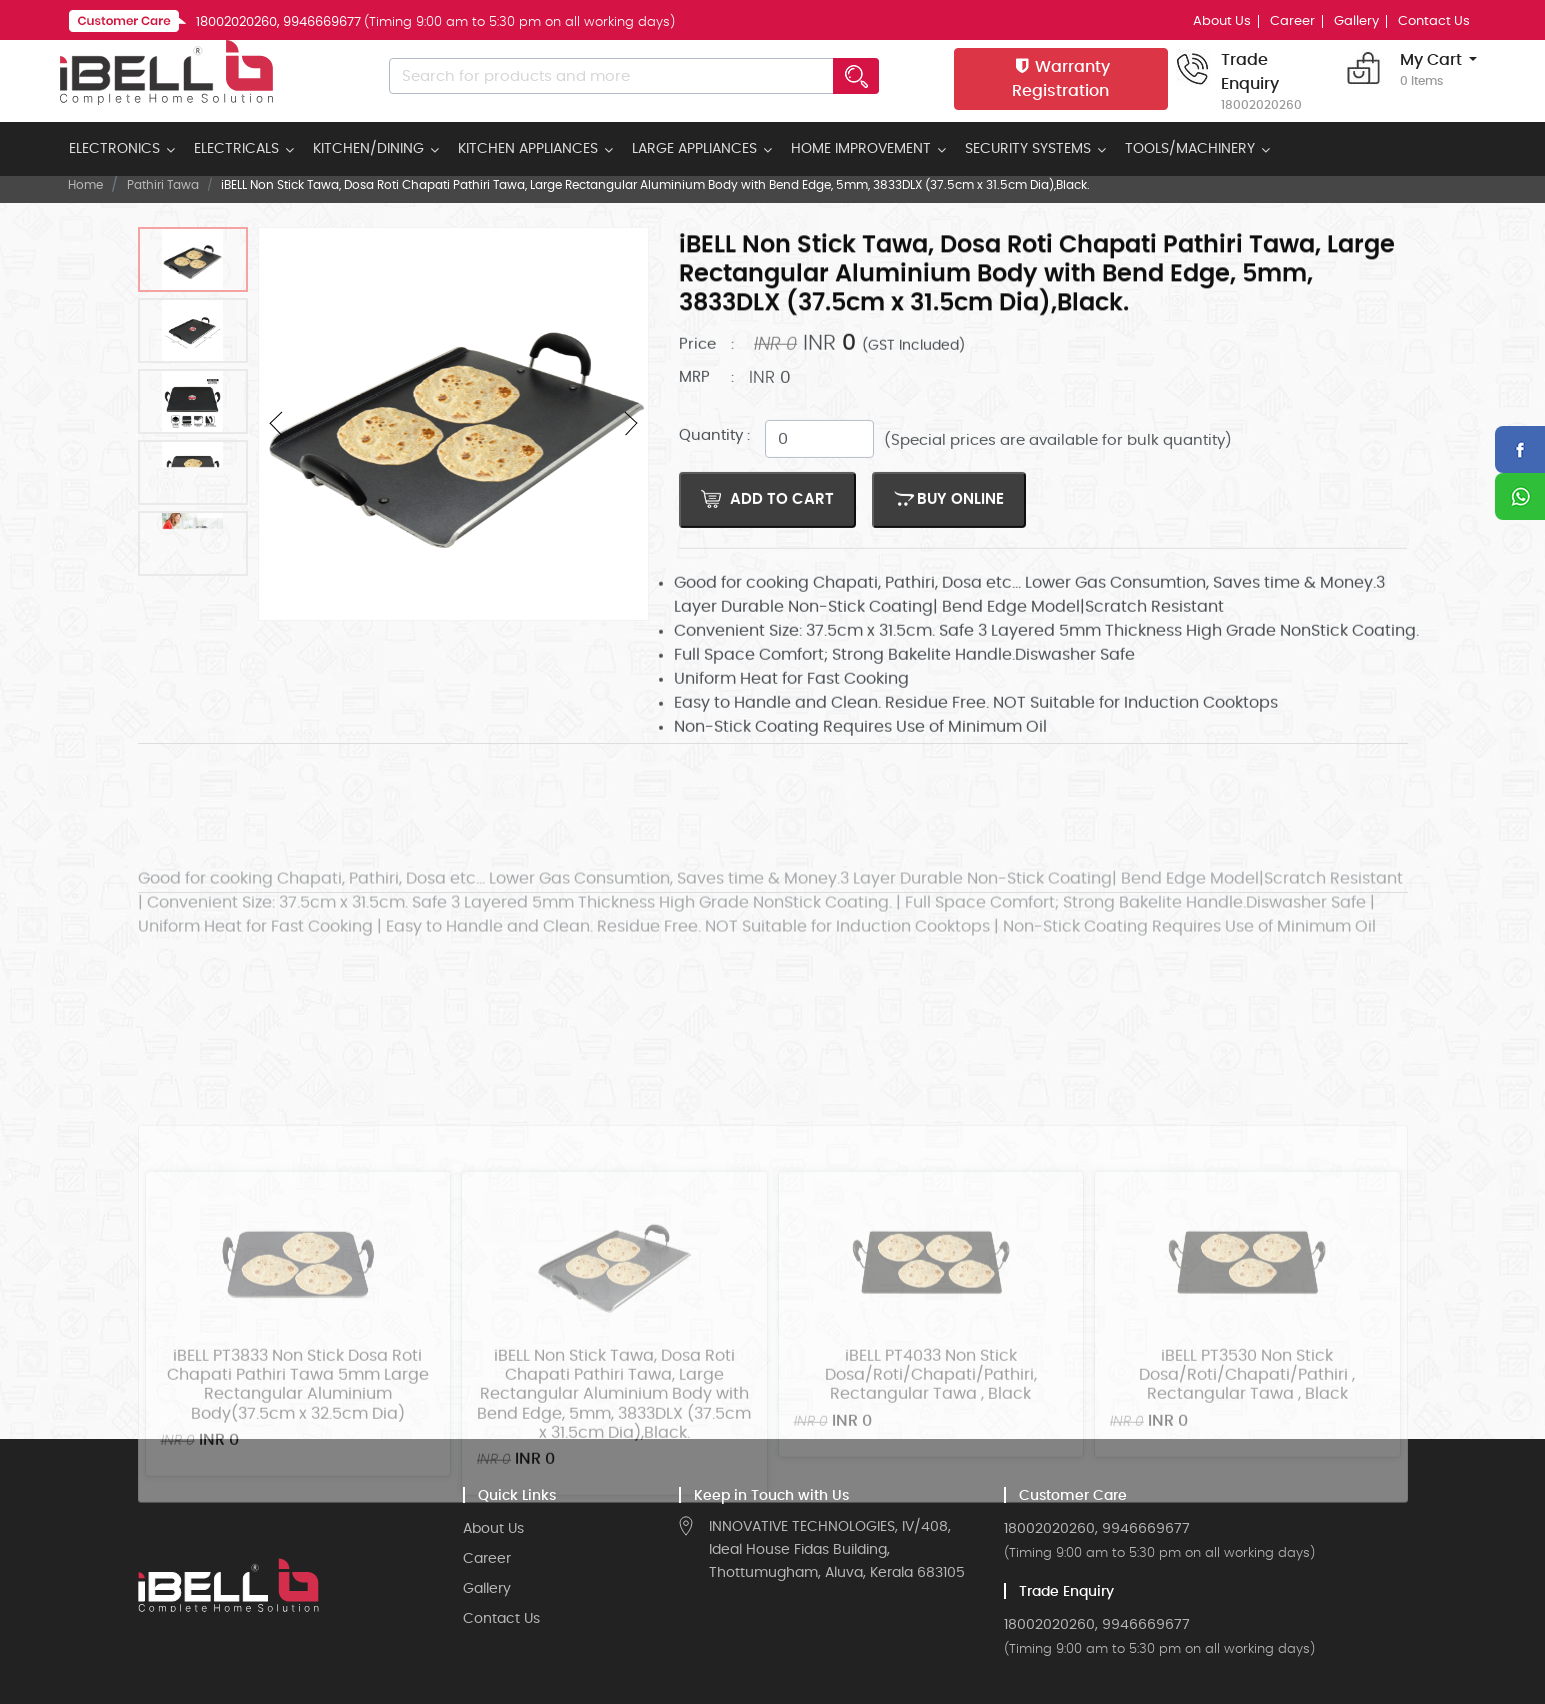  Describe the element at coordinates (1434, 21) in the screenshot. I see `Contact Us` at that location.